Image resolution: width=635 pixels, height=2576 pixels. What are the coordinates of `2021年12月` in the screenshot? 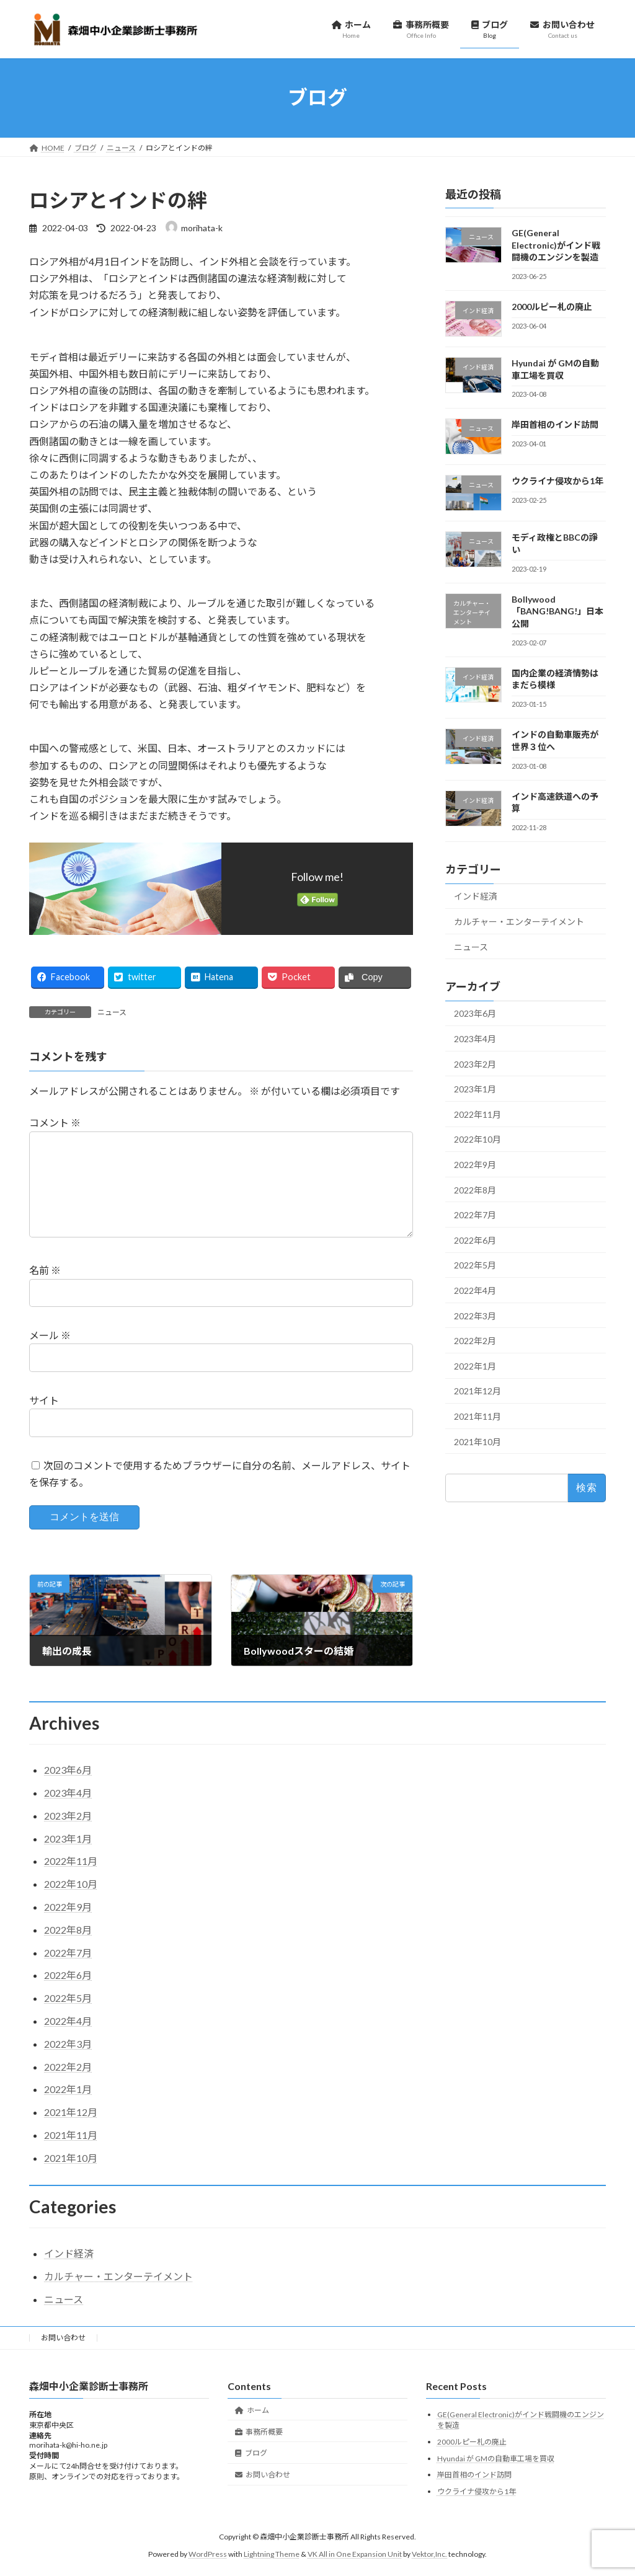 It's located at (477, 1391).